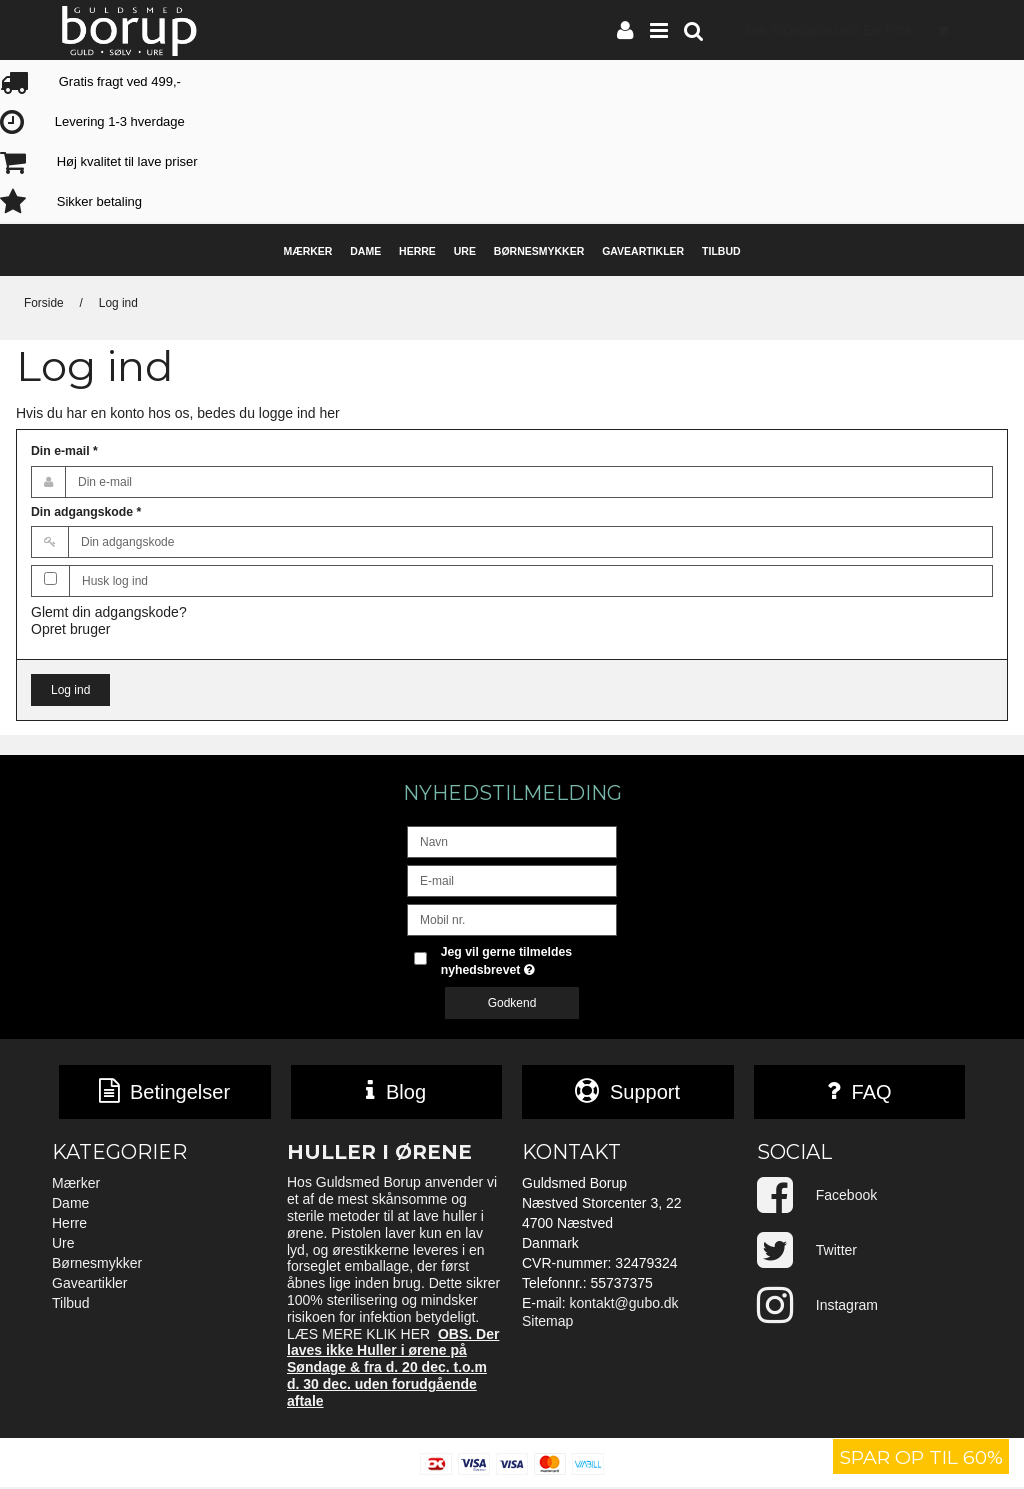 The height and width of the screenshot is (1489, 1024). What do you see at coordinates (115, 581) in the screenshot?
I see `Husk log ind` at bounding box center [115, 581].